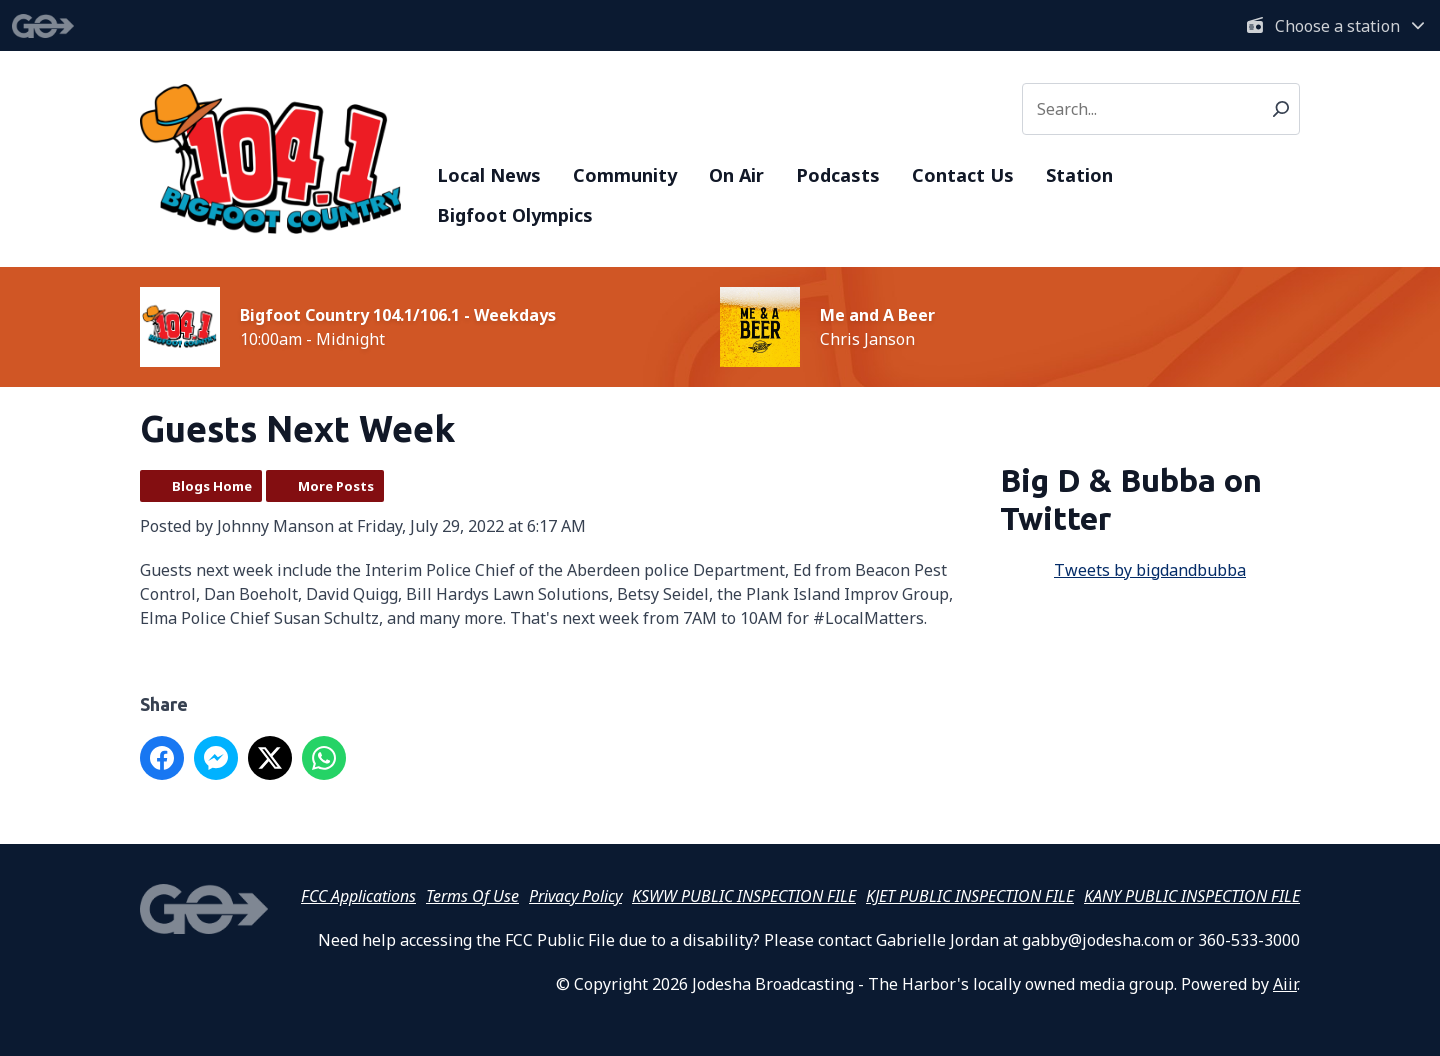 This screenshot has height=1056, width=1440. Describe the element at coordinates (472, 896) in the screenshot. I see `Terms Of Use` at that location.